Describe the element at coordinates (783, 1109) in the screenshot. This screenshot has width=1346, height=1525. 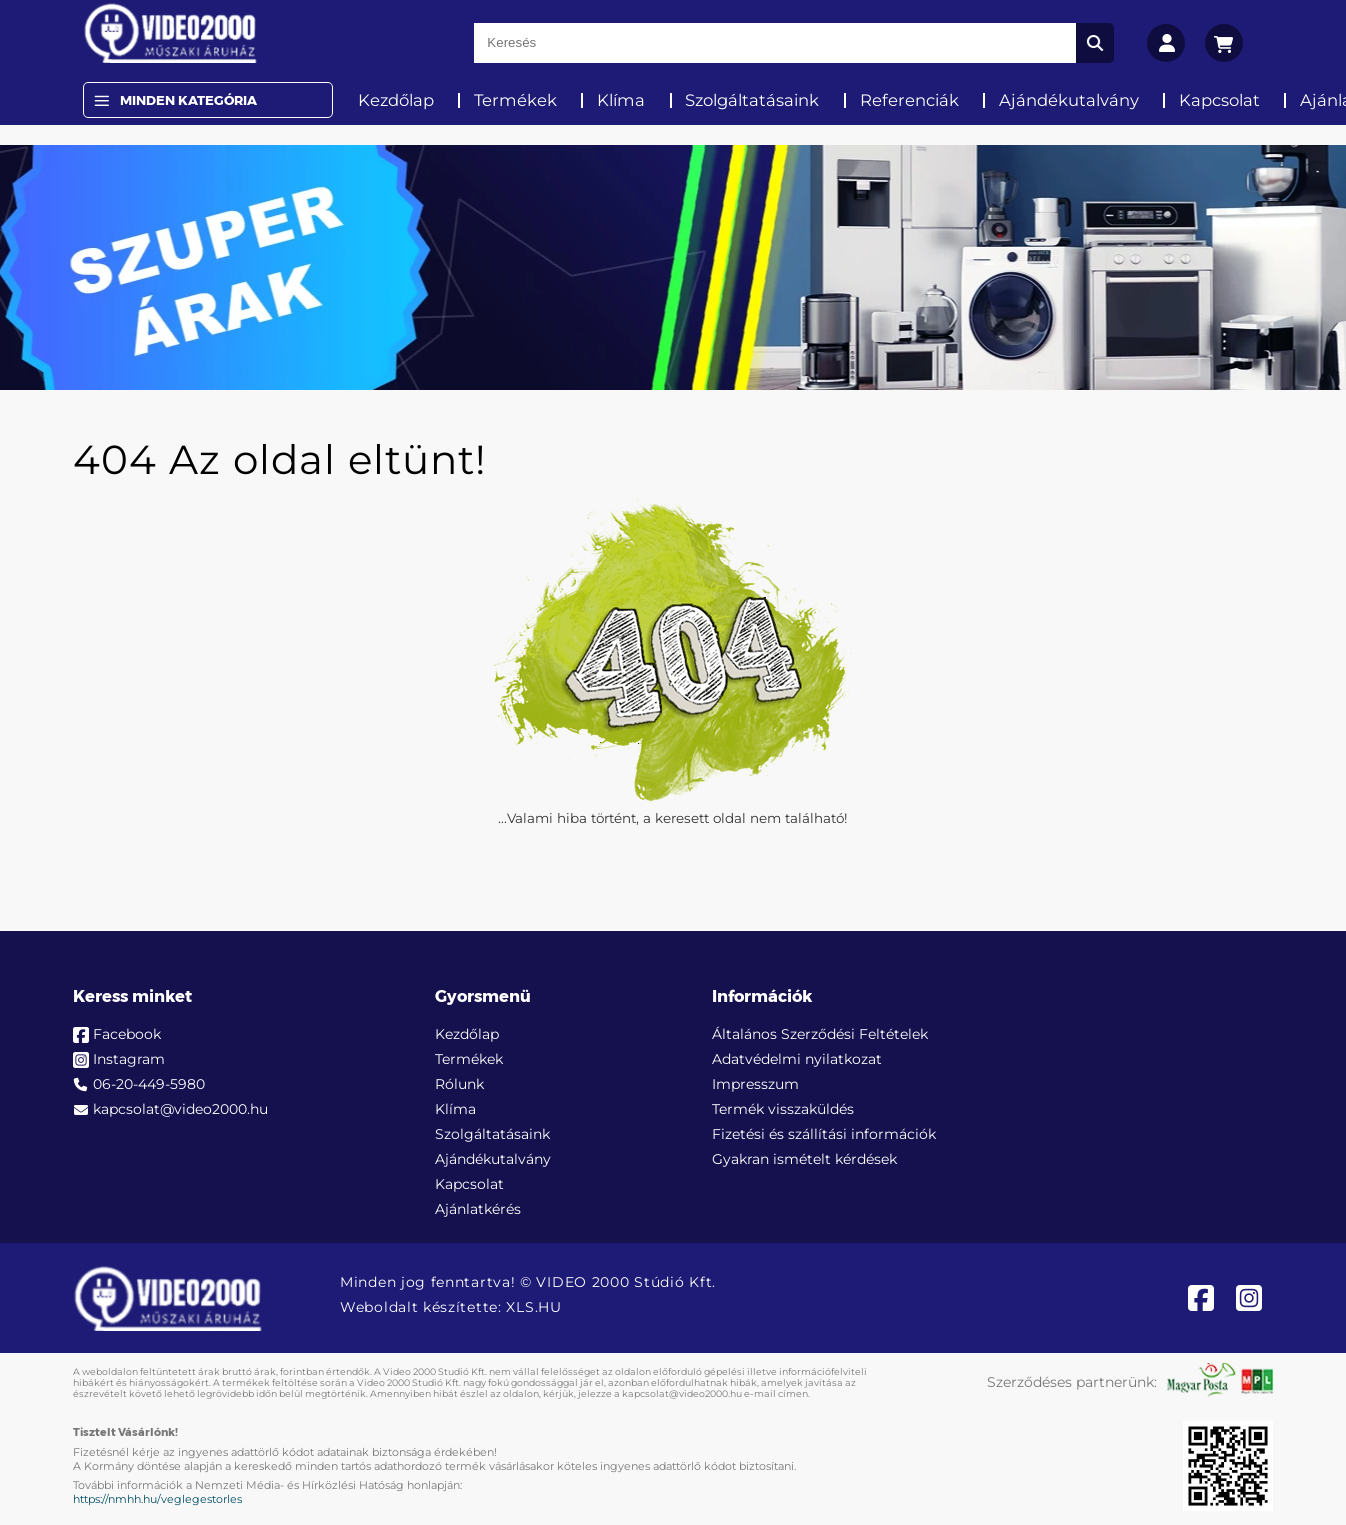
I see `Termék visszaküldés` at that location.